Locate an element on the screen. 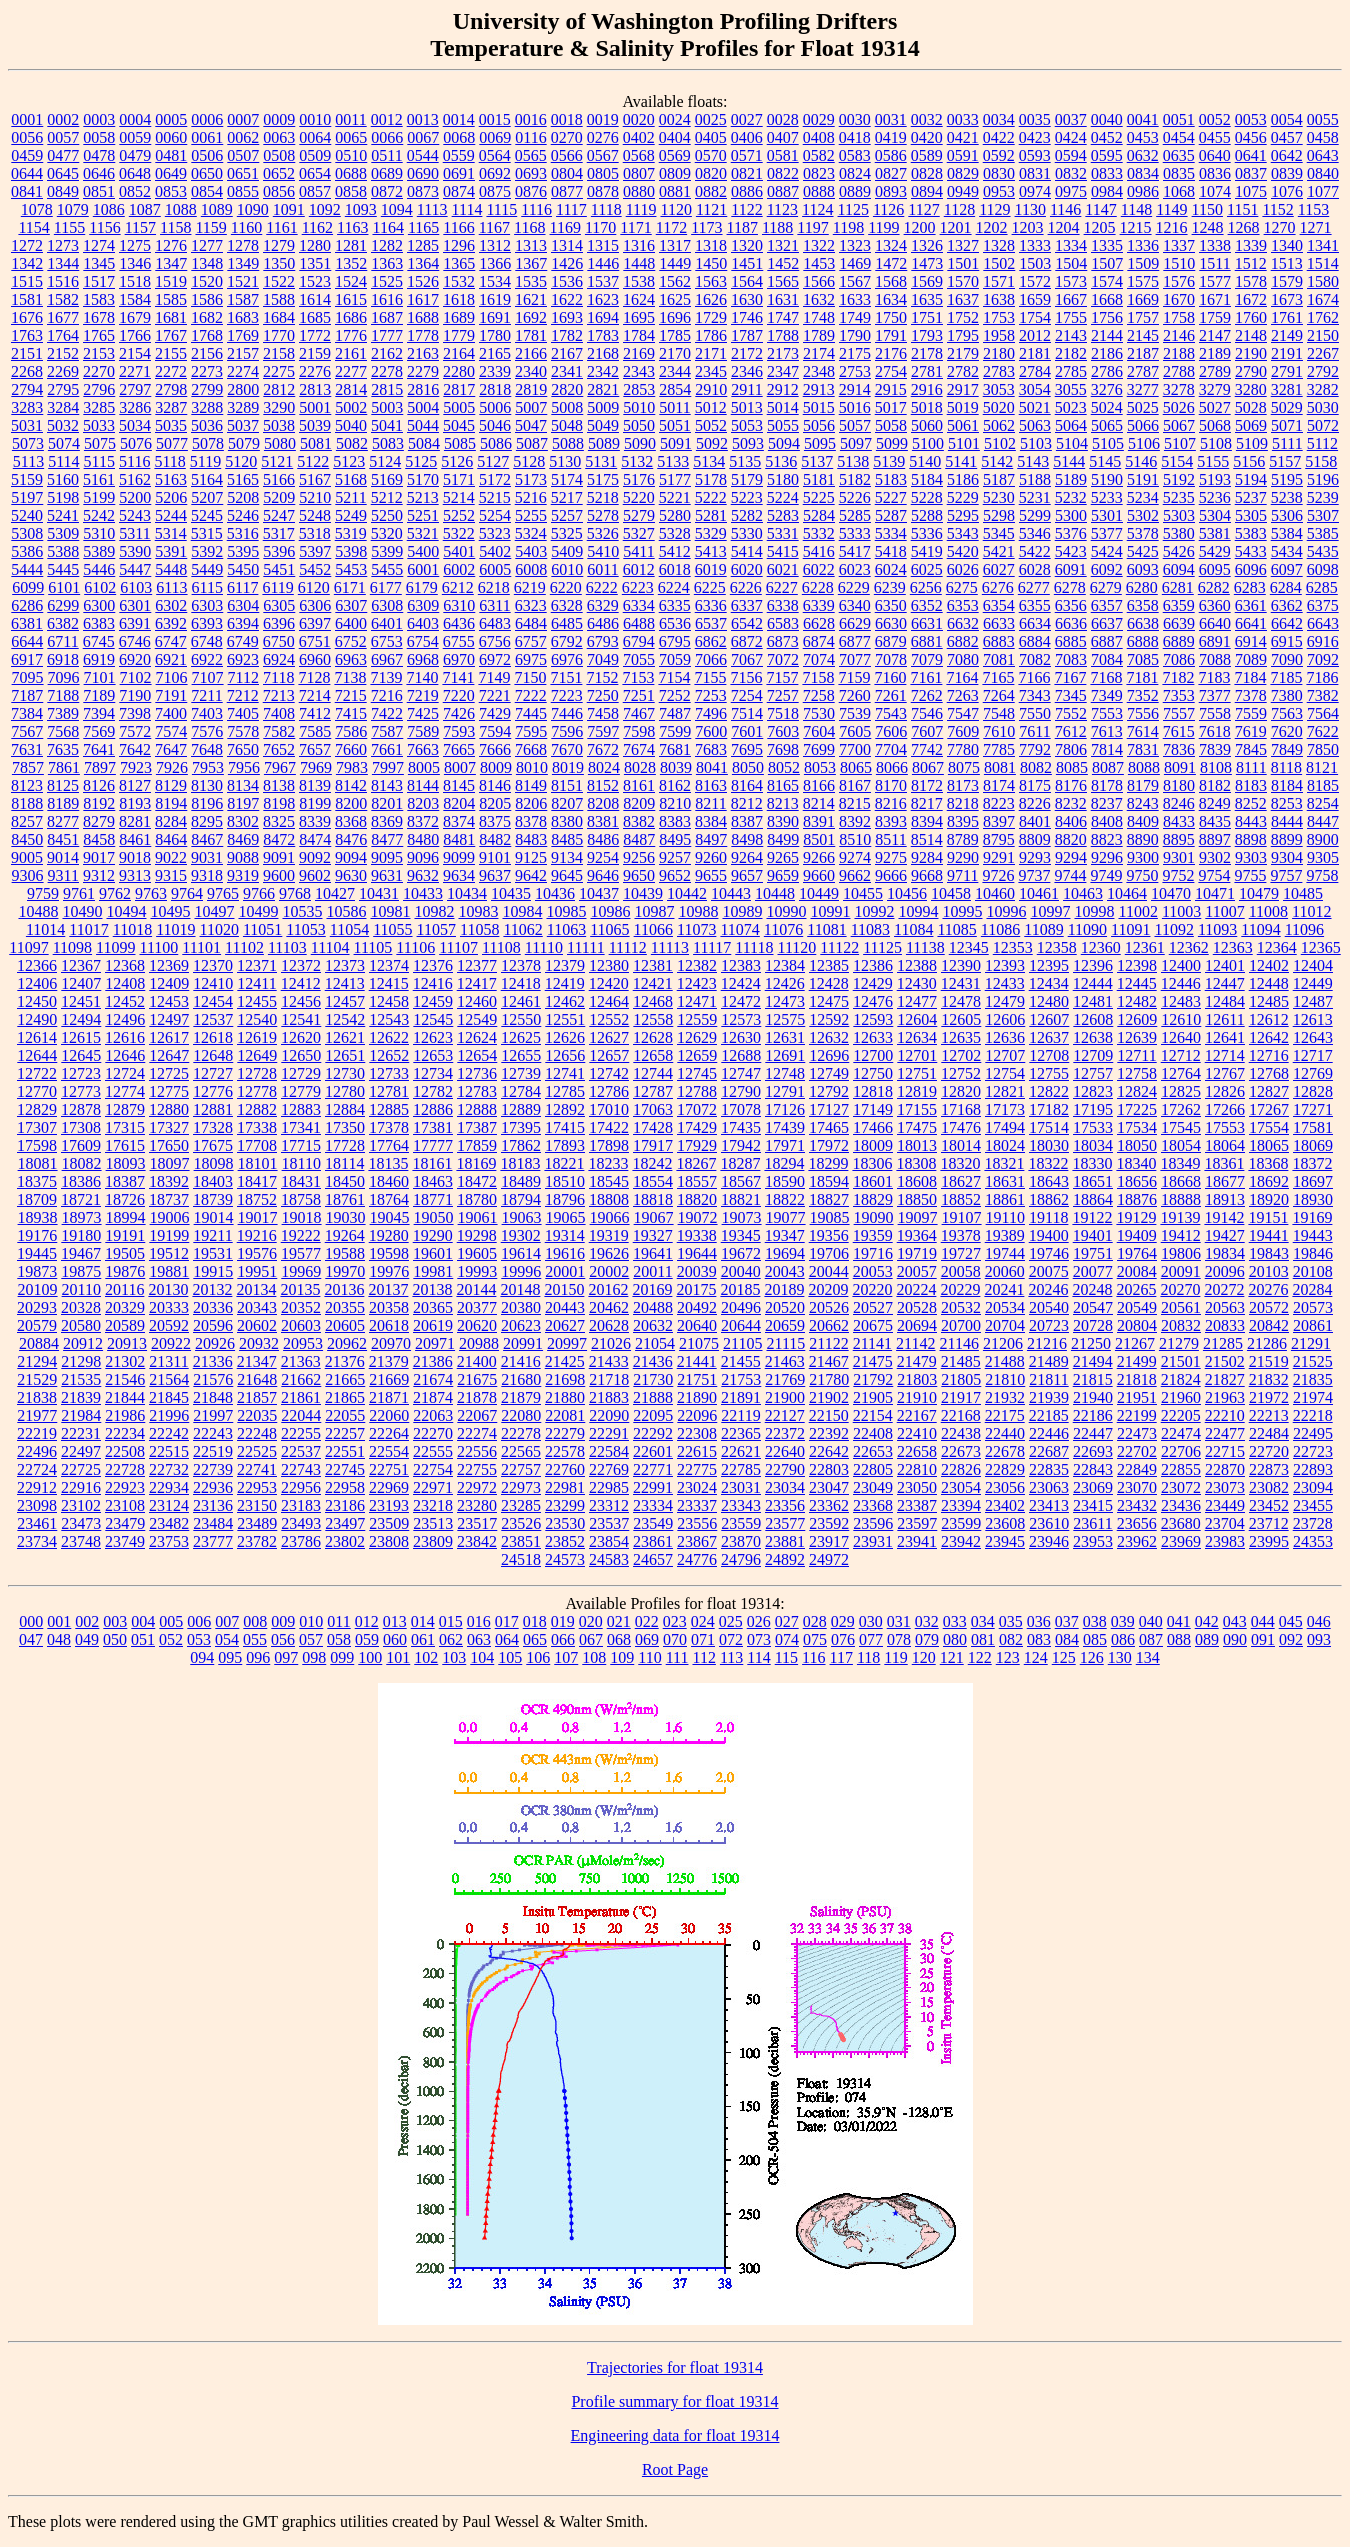 The width and height of the screenshot is (1350, 2547). 18081 is located at coordinates (38, 1163).